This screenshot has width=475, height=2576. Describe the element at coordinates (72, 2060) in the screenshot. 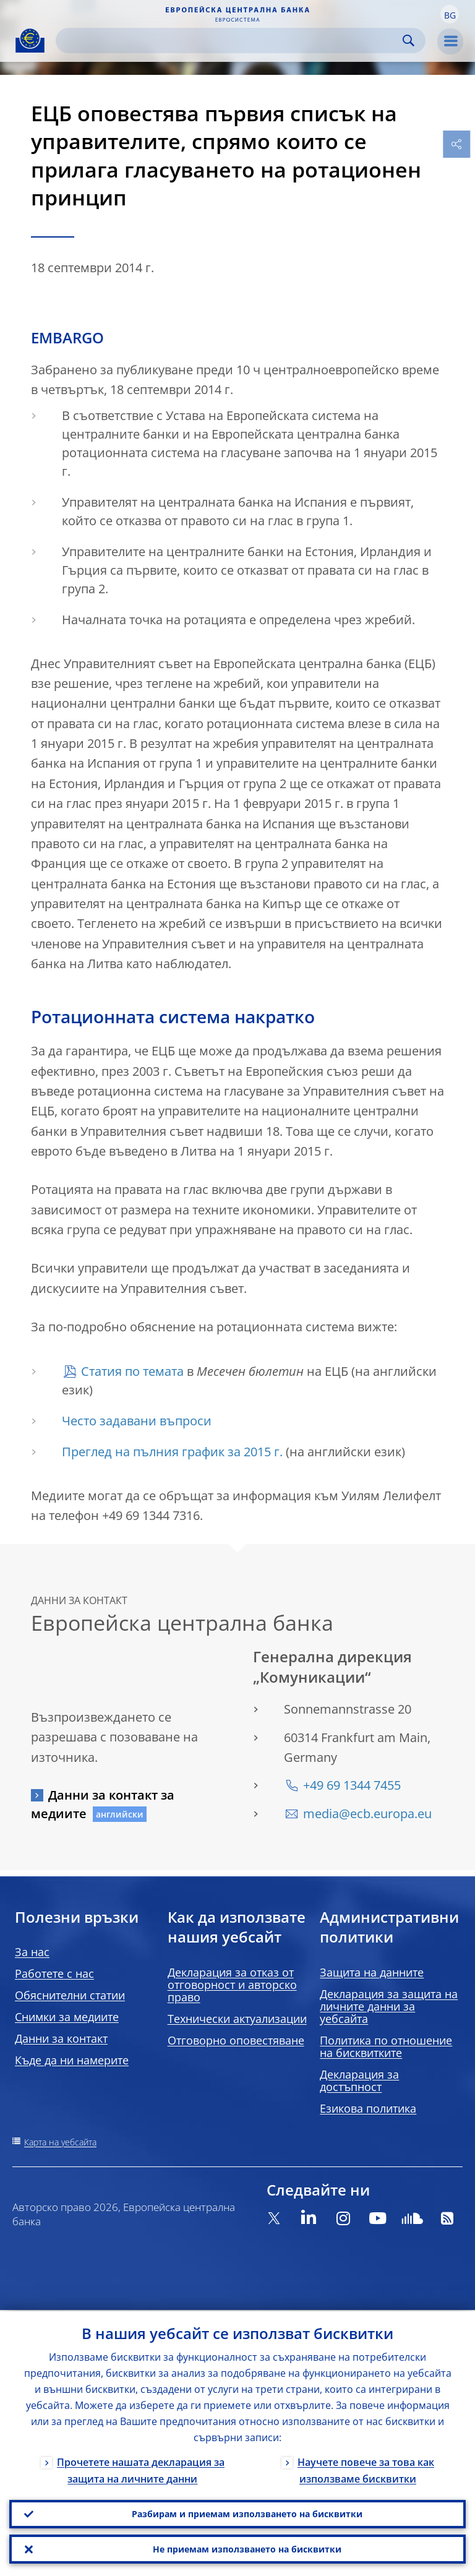

I see `Къде да ни намерите` at that location.